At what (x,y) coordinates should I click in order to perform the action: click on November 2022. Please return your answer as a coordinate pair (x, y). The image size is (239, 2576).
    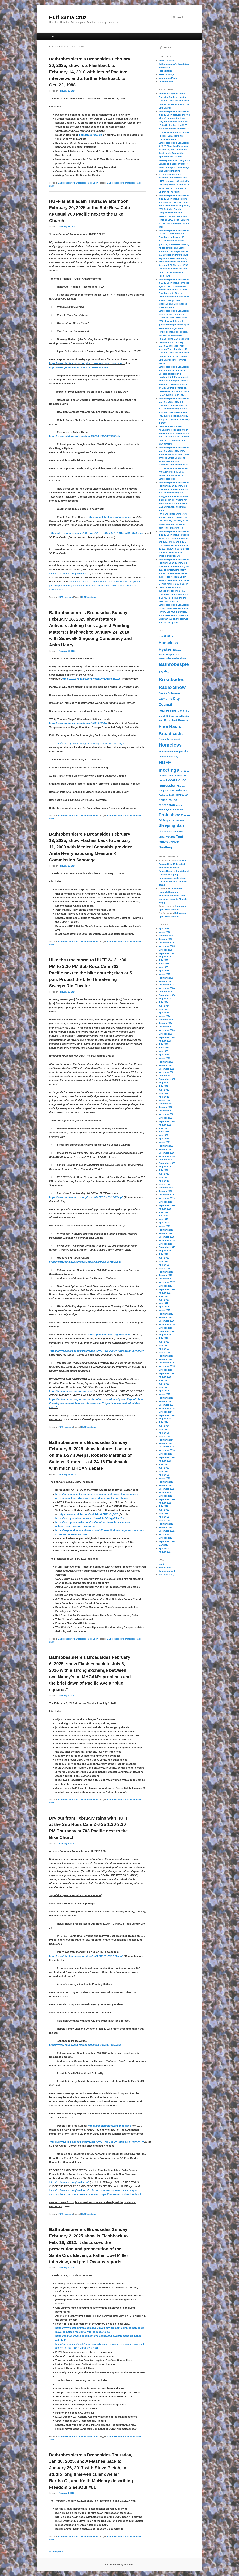
    Looking at the image, I should click on (167, 1072).